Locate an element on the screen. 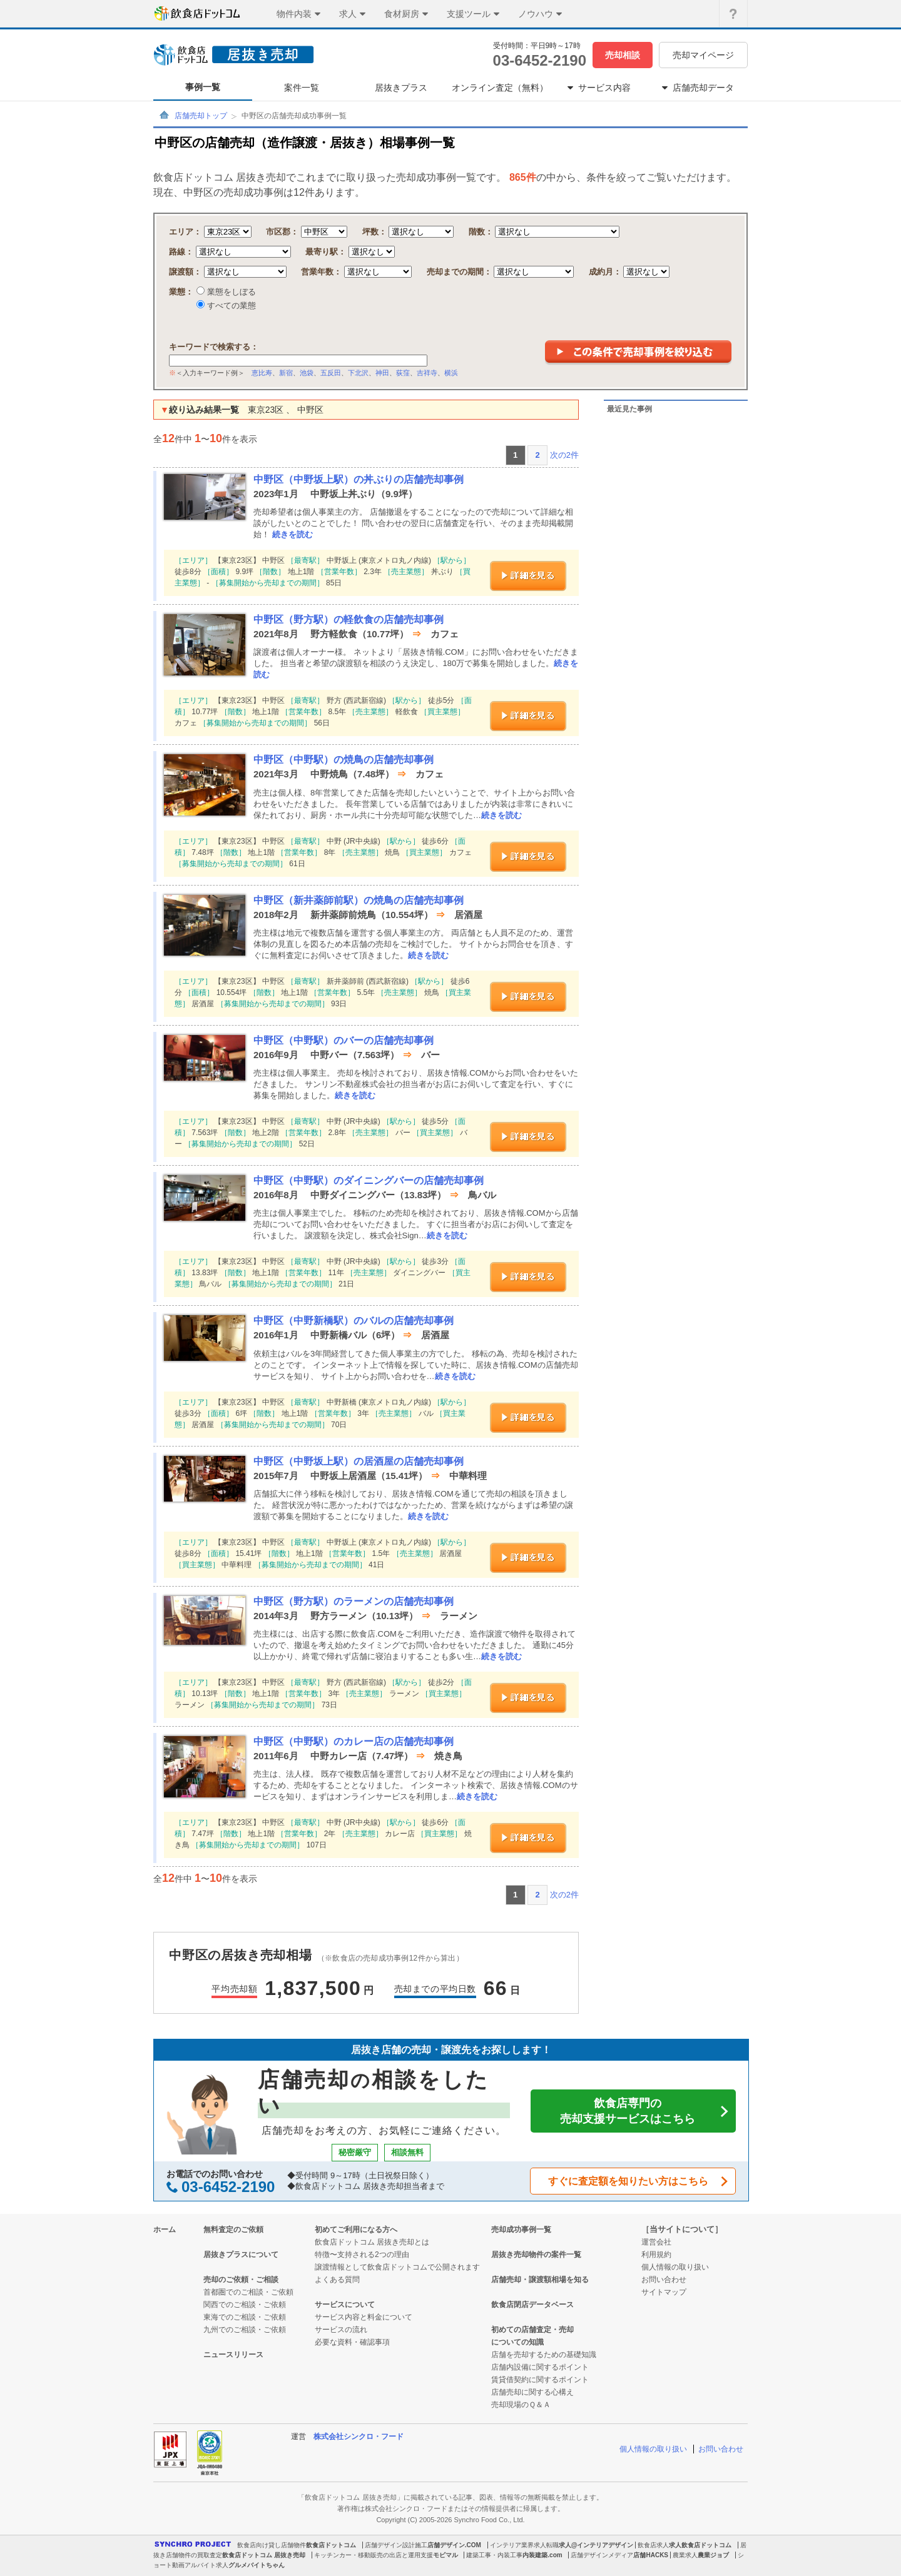 This screenshot has height=2576, width=901. 建築工事・内装工事 is located at coordinates (494, 2555).